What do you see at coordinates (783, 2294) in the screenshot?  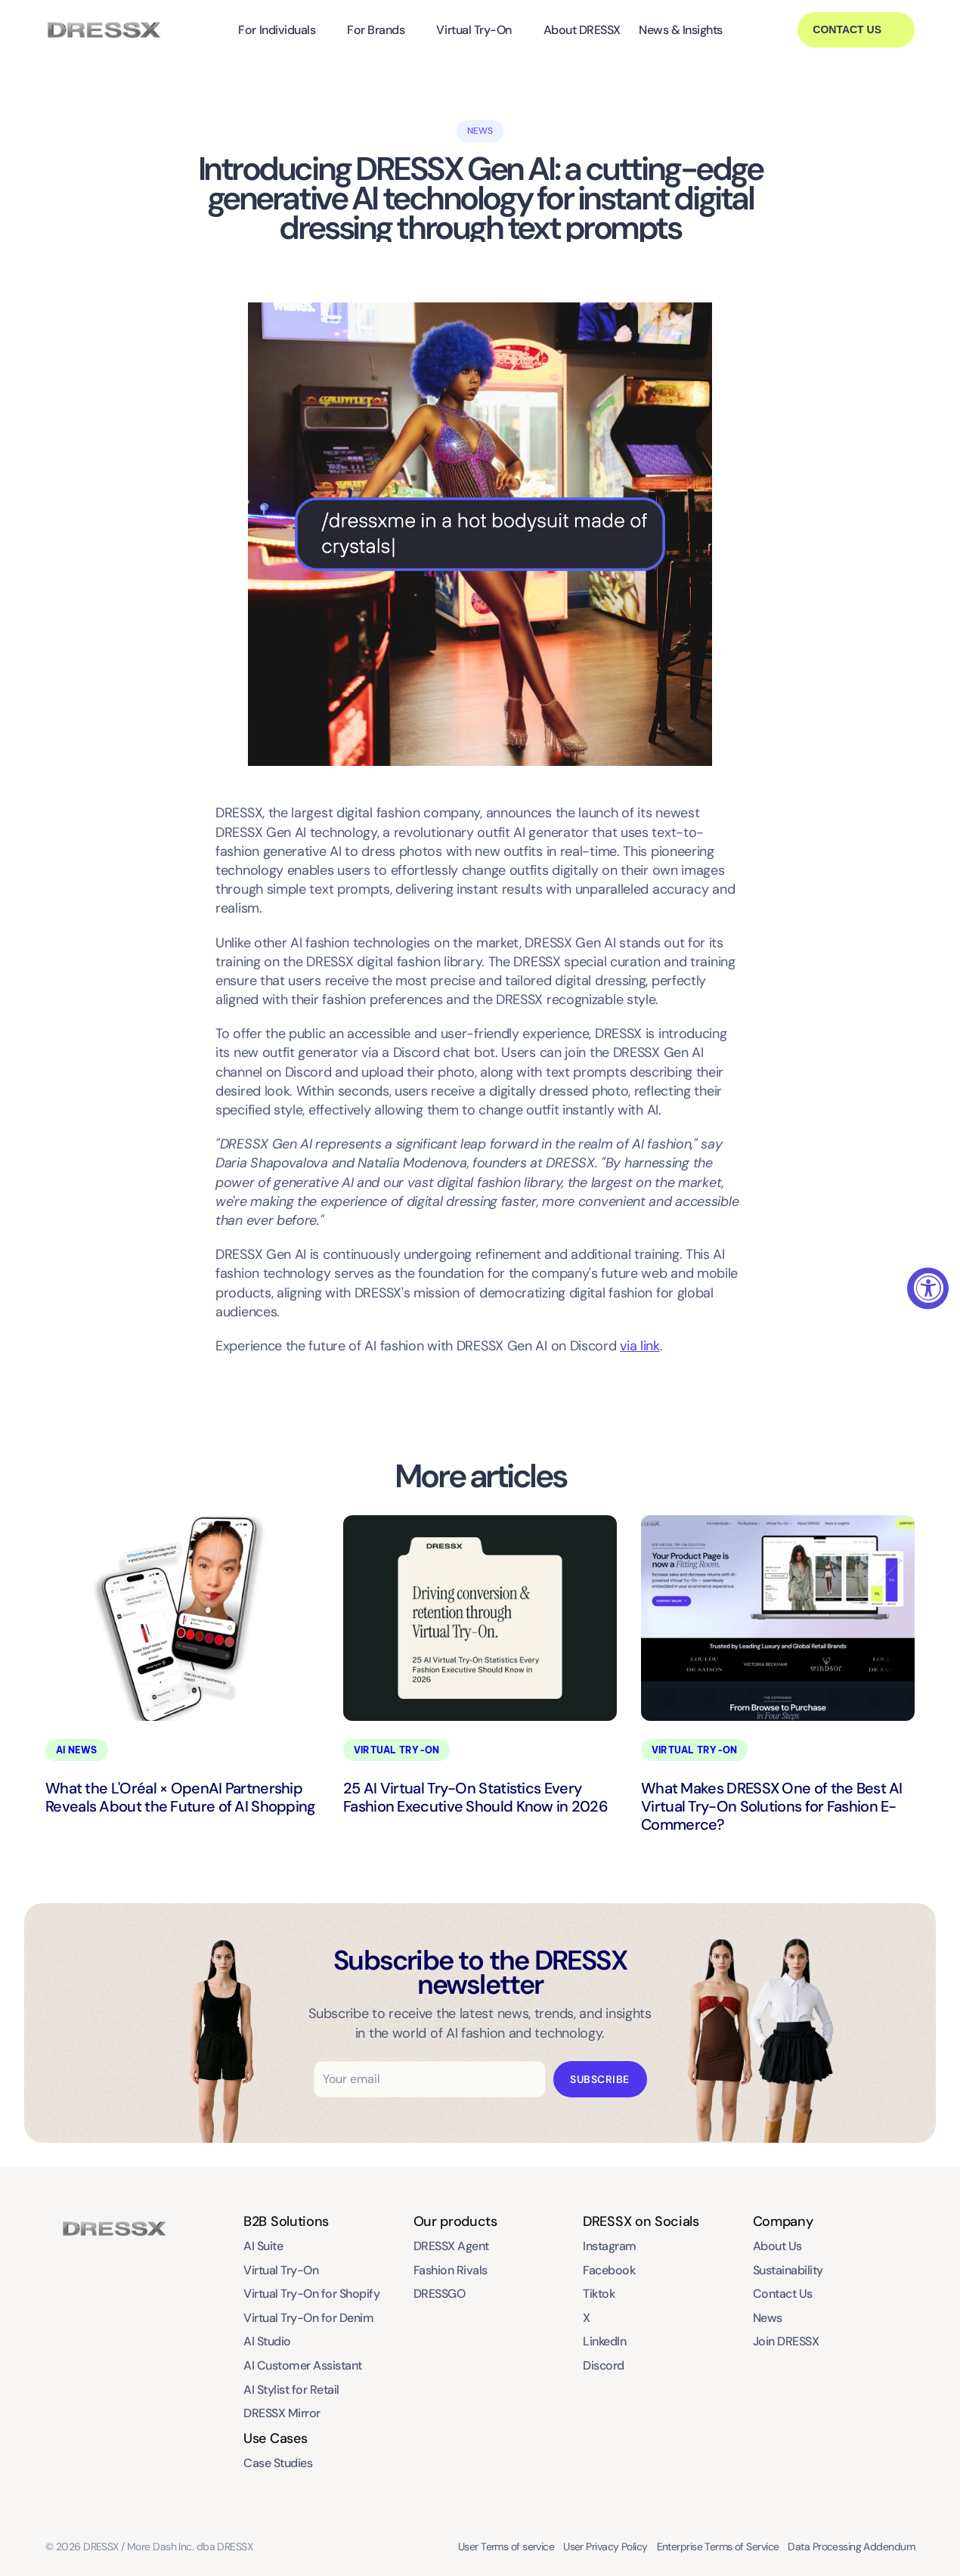 I see `Contact Us` at bounding box center [783, 2294].